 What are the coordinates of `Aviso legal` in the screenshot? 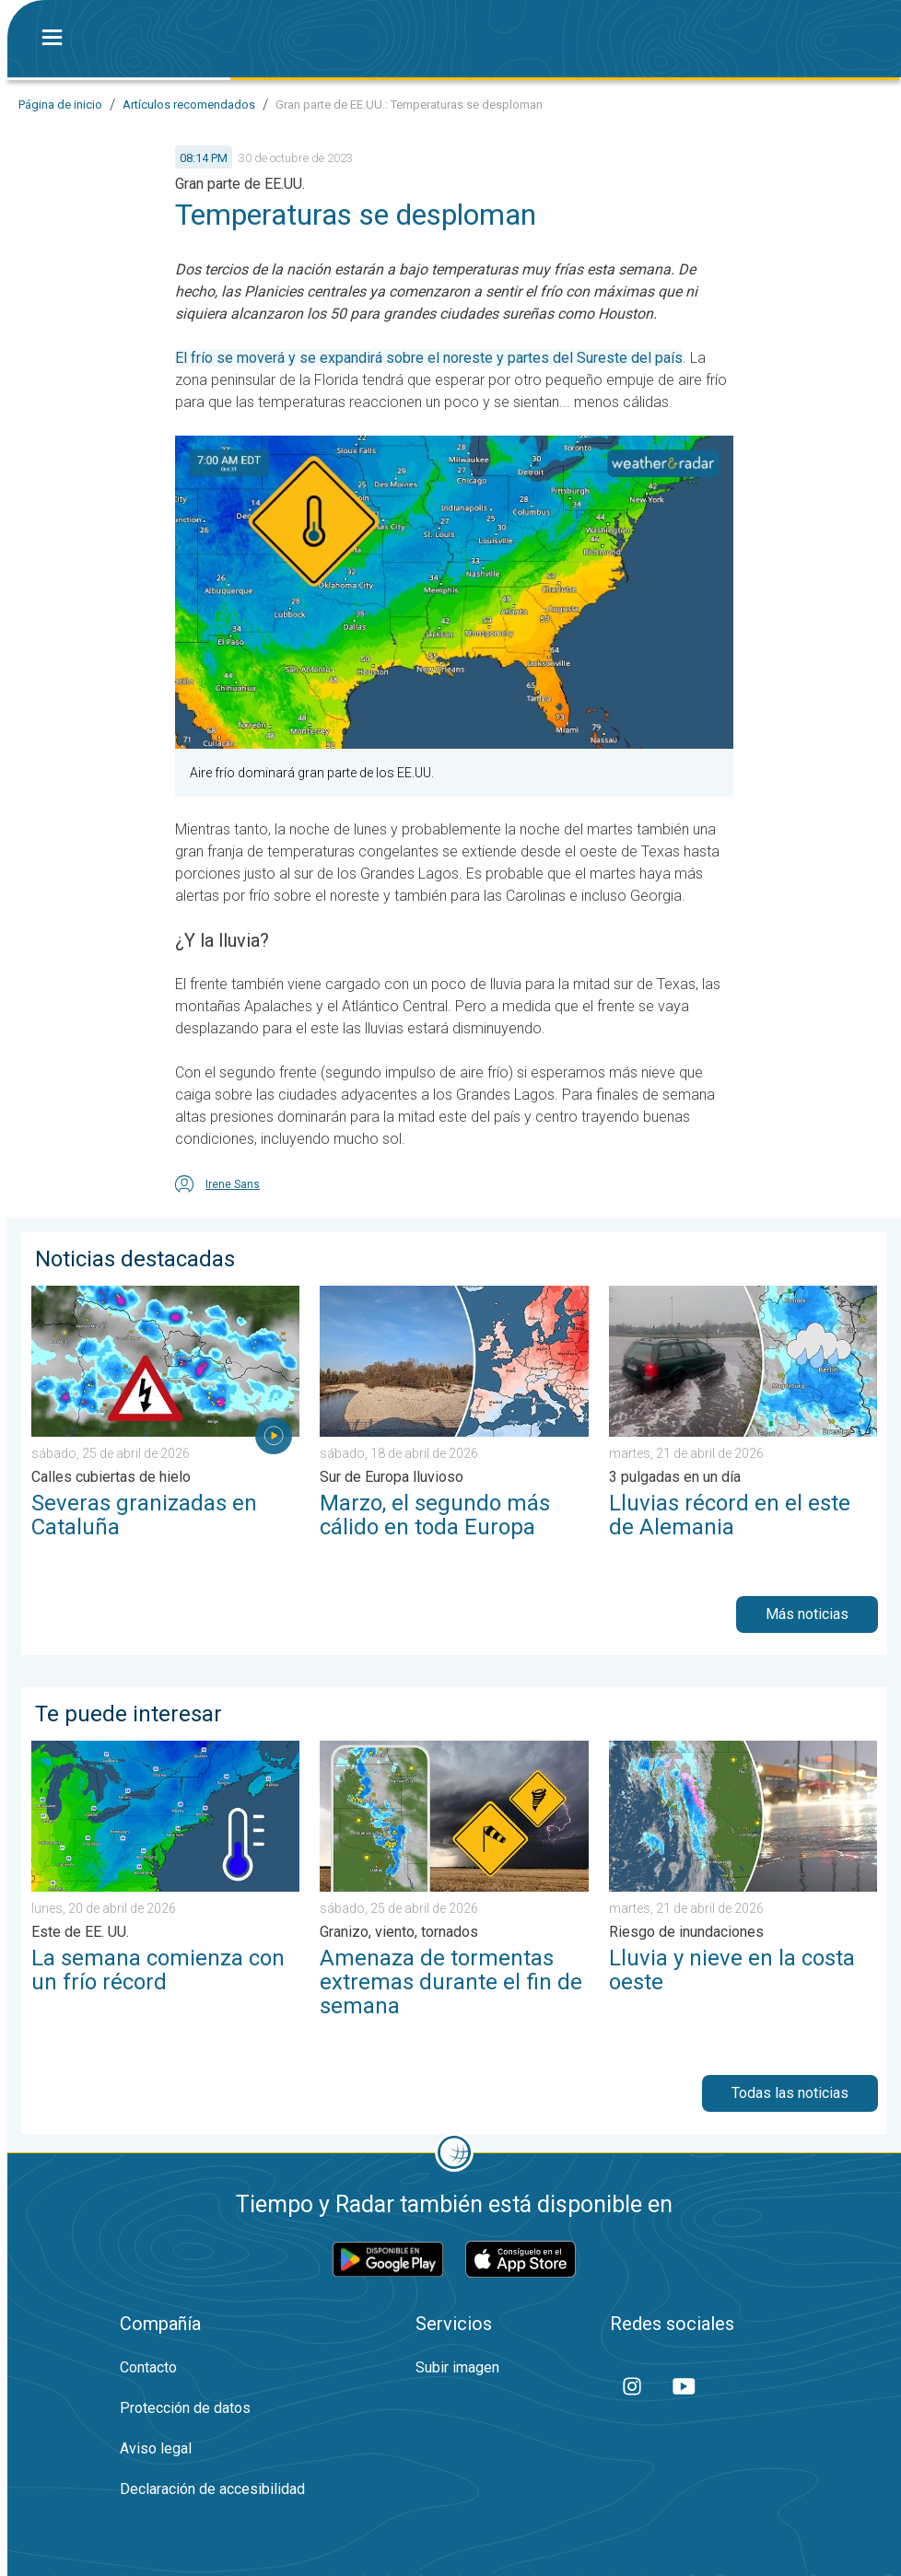 It's located at (156, 2448).